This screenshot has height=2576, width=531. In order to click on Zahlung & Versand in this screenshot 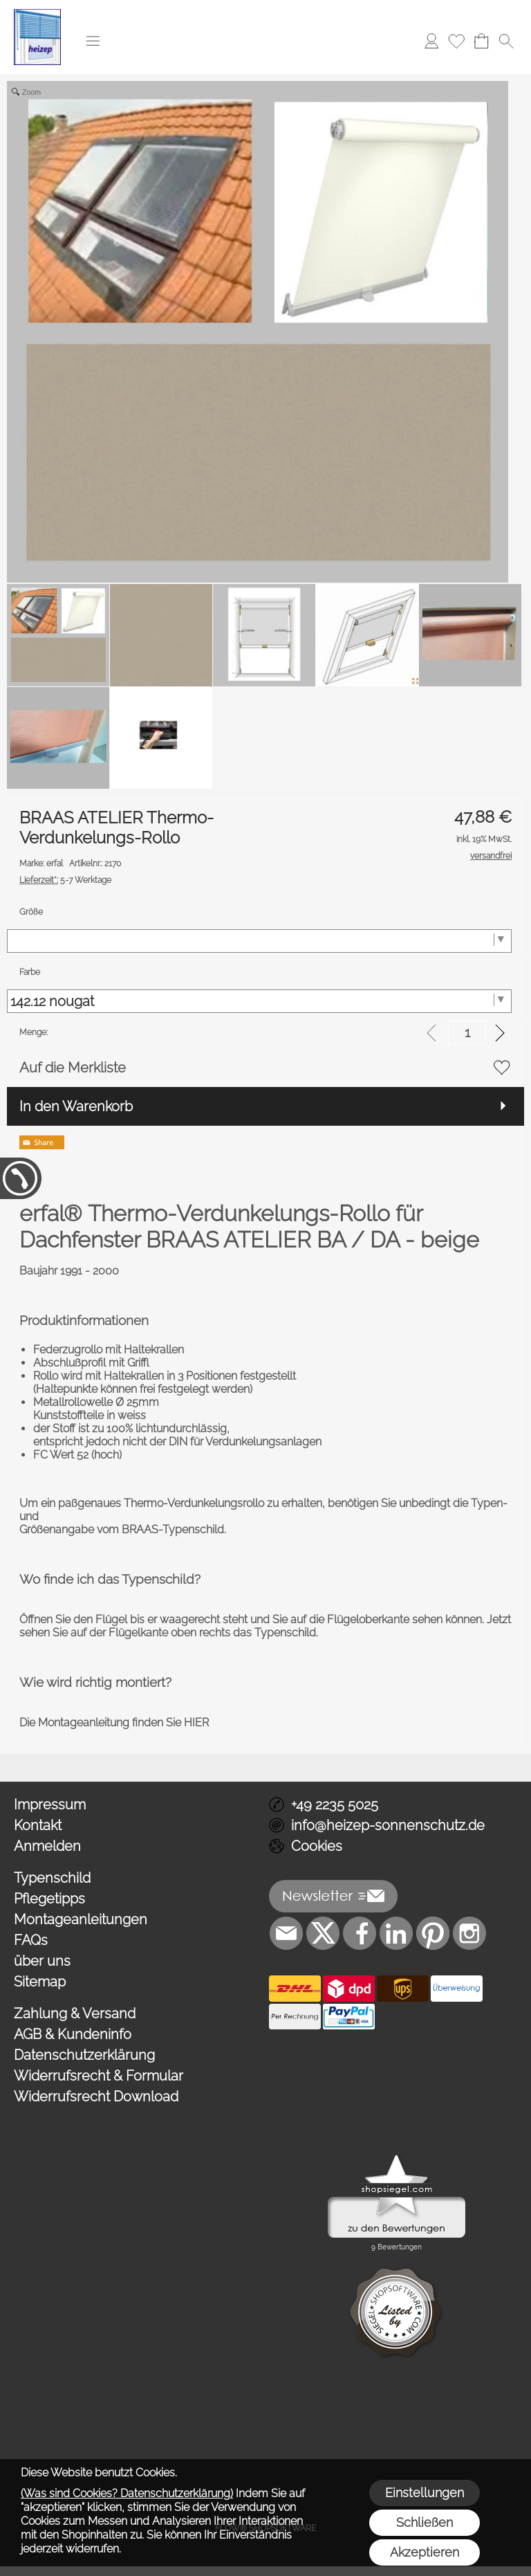, I will do `click(75, 2013)`.